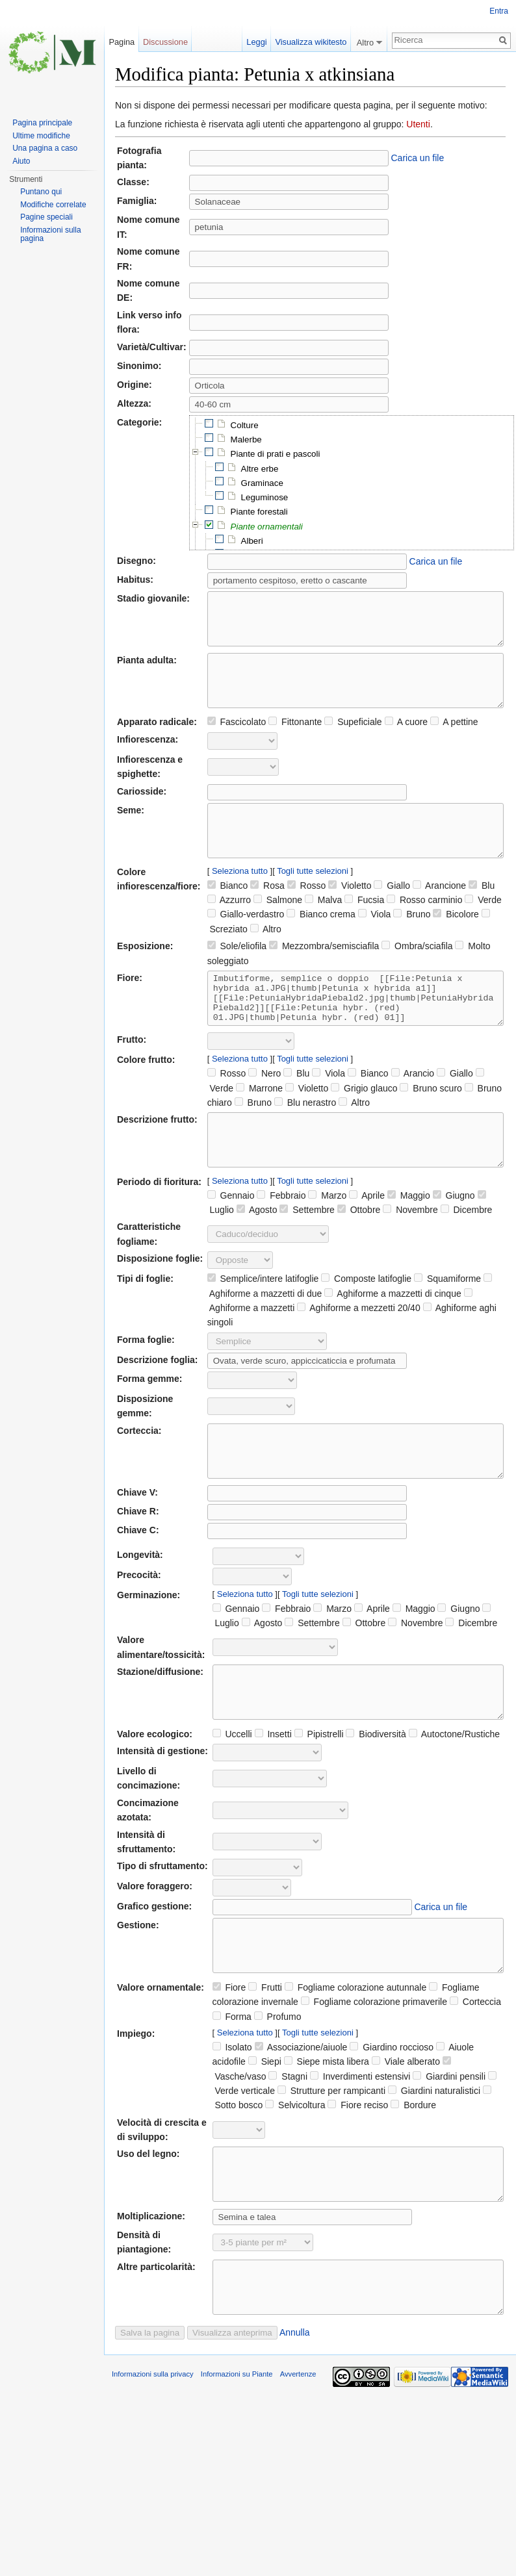 The image size is (516, 2576). Describe the element at coordinates (287, 2154) in the screenshot. I see `Stagni` at that location.